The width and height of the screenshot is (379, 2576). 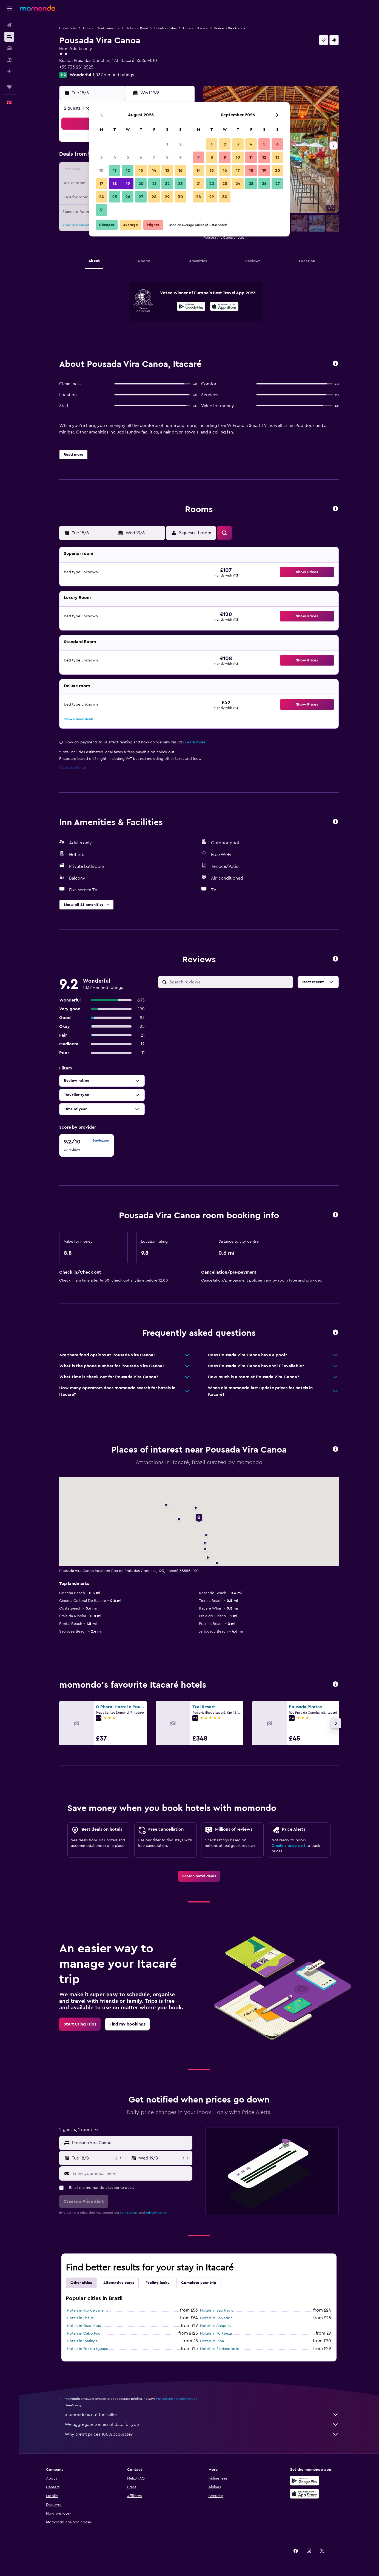 What do you see at coordinates (9, 36) in the screenshot?
I see `[Search for stays]` at bounding box center [9, 36].